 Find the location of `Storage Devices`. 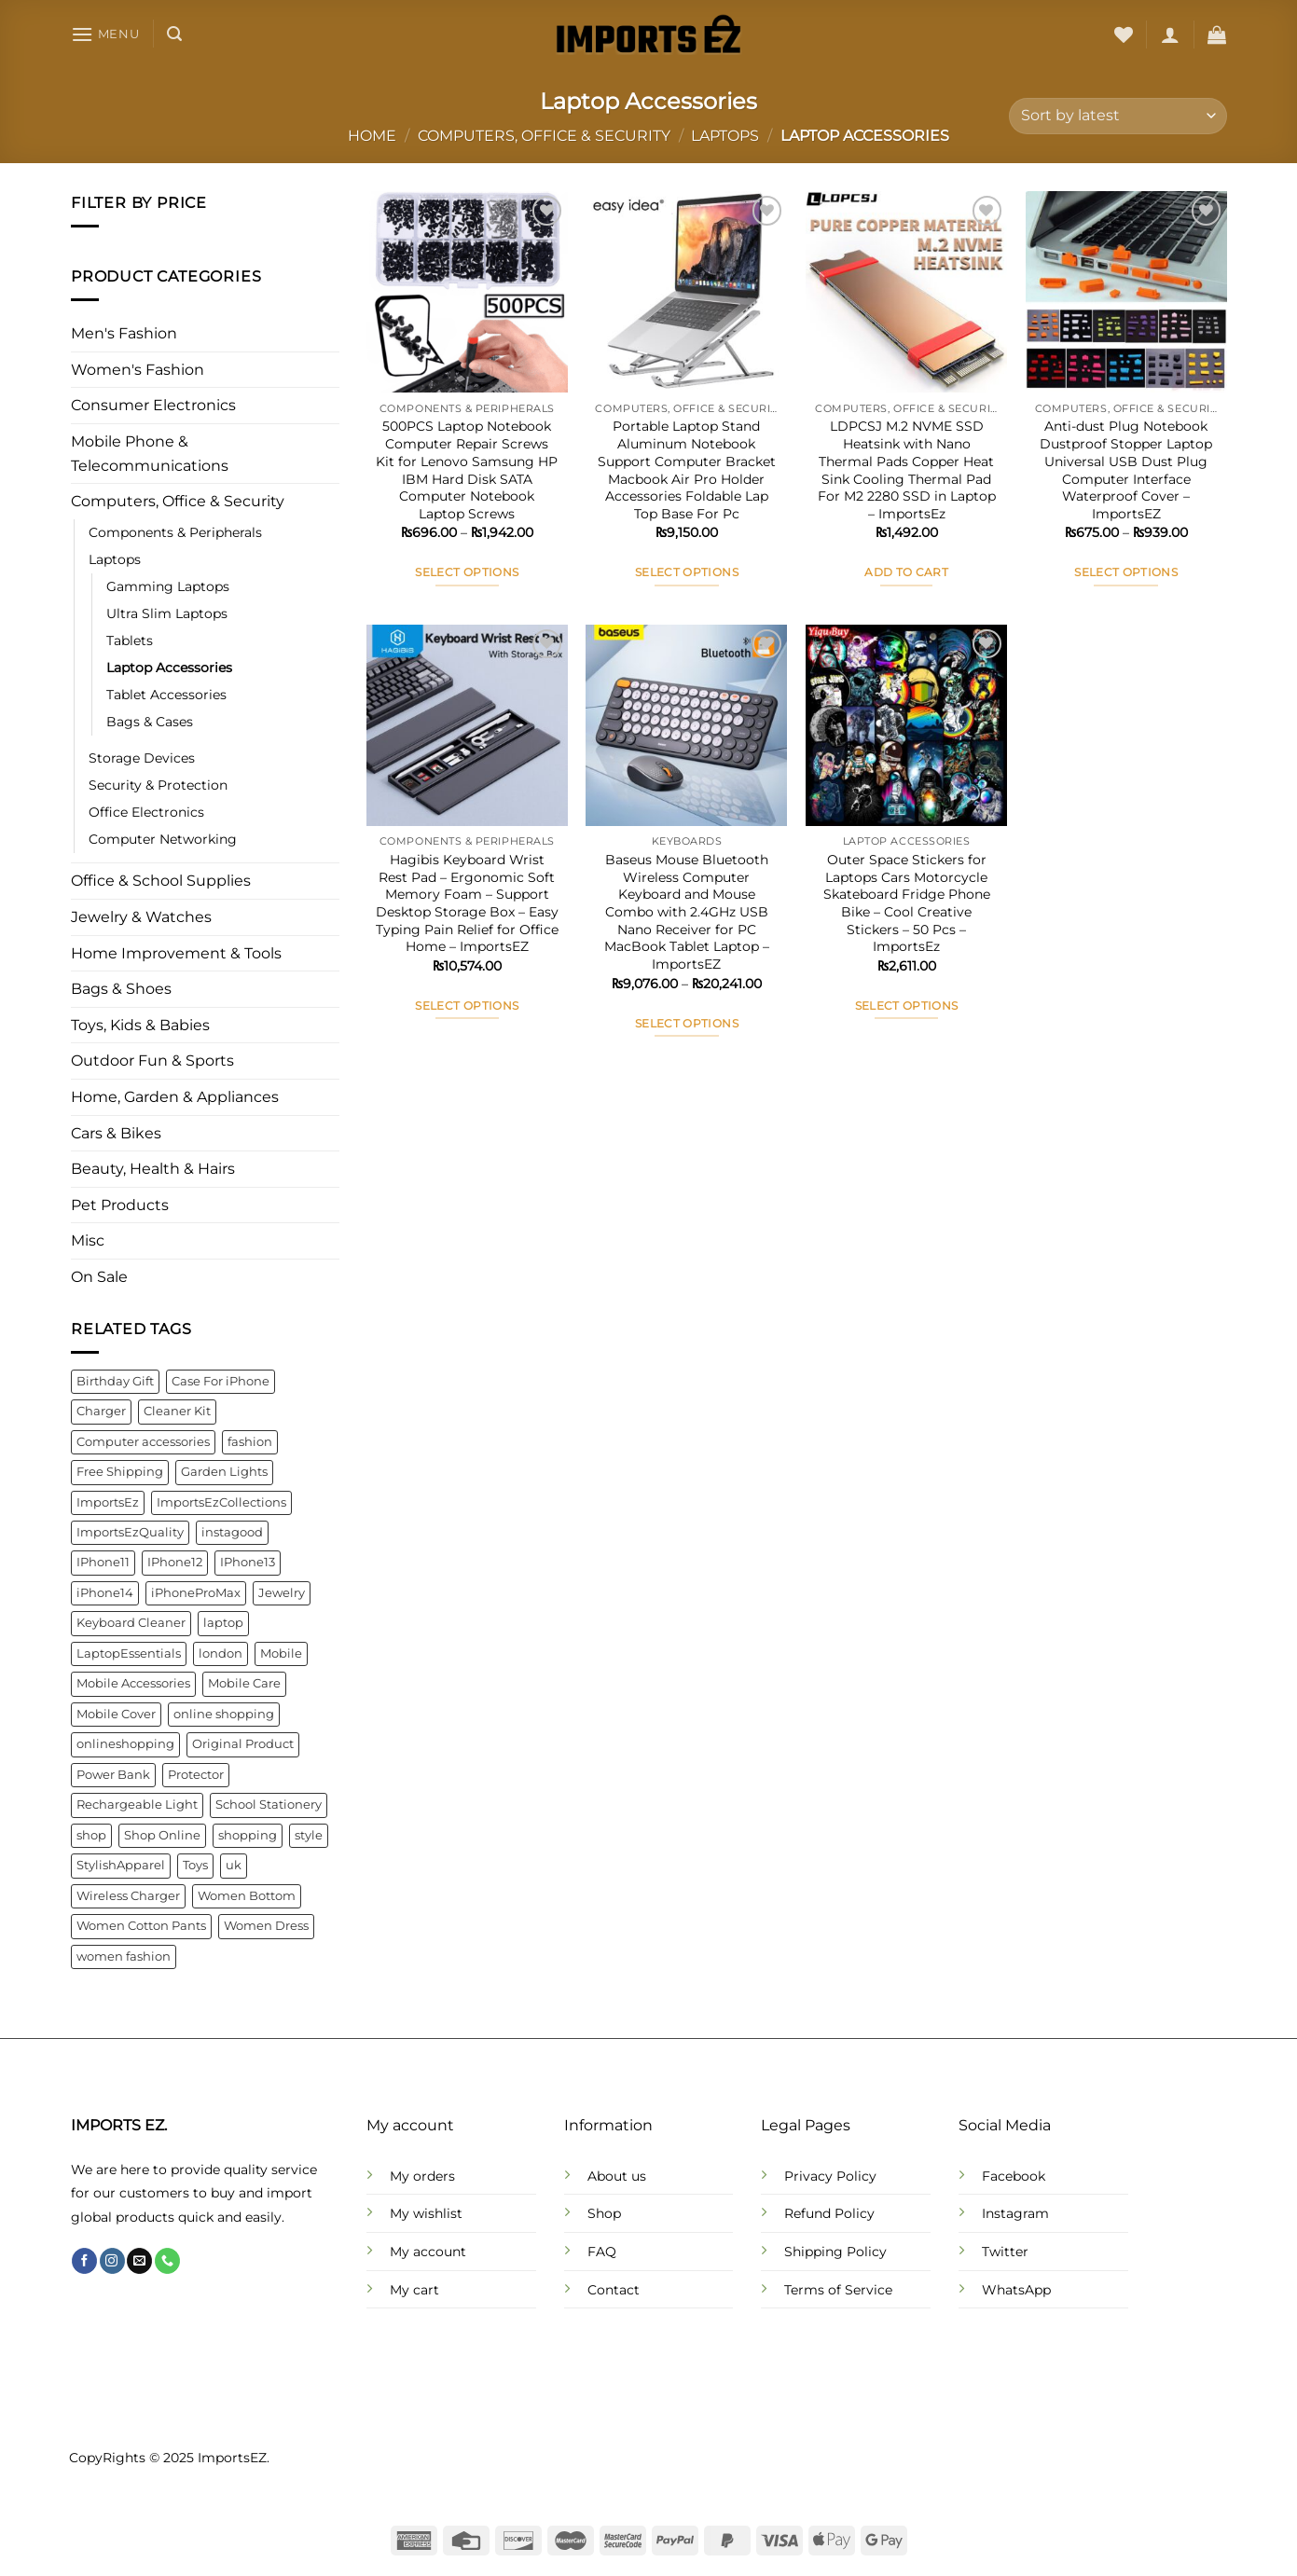

Storage Devices is located at coordinates (142, 759).